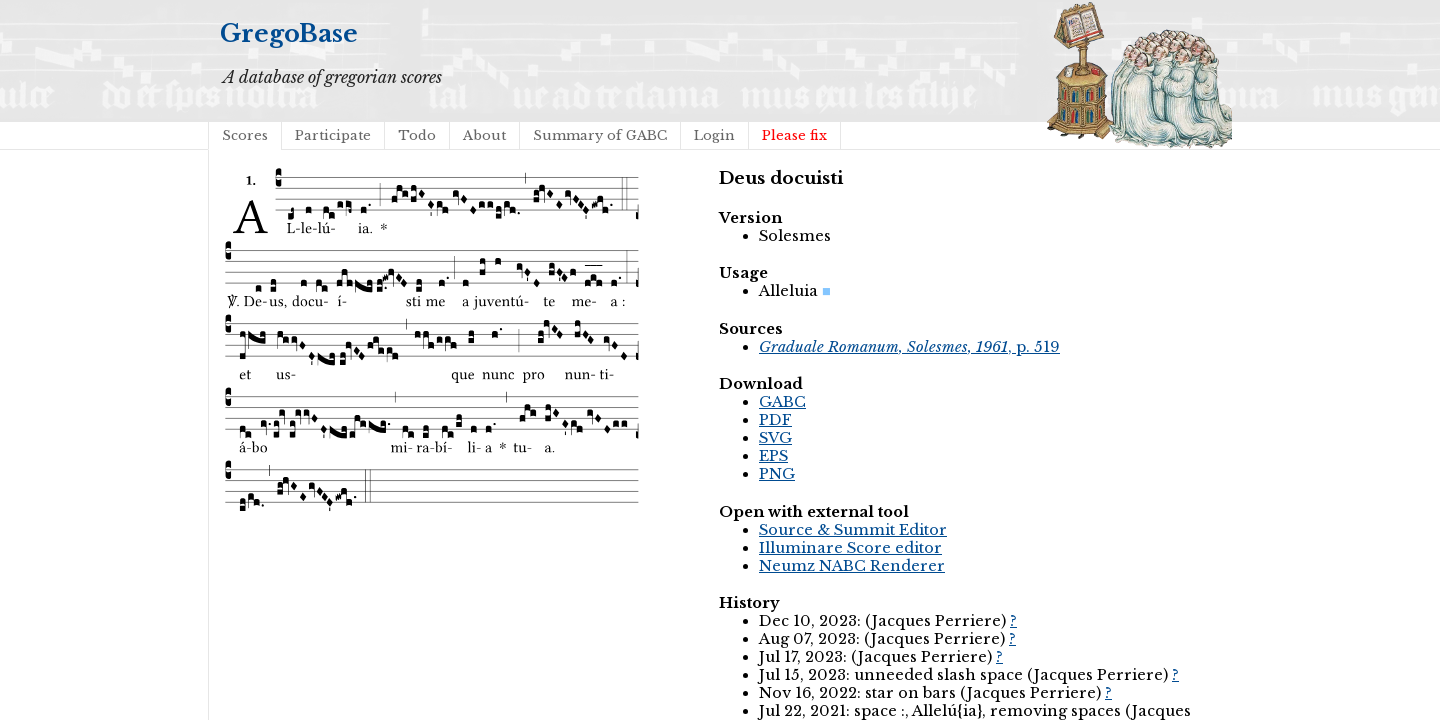 This screenshot has height=720, width=1440. What do you see at coordinates (853, 530) in the screenshot?
I see `Source & Summit Editor` at bounding box center [853, 530].